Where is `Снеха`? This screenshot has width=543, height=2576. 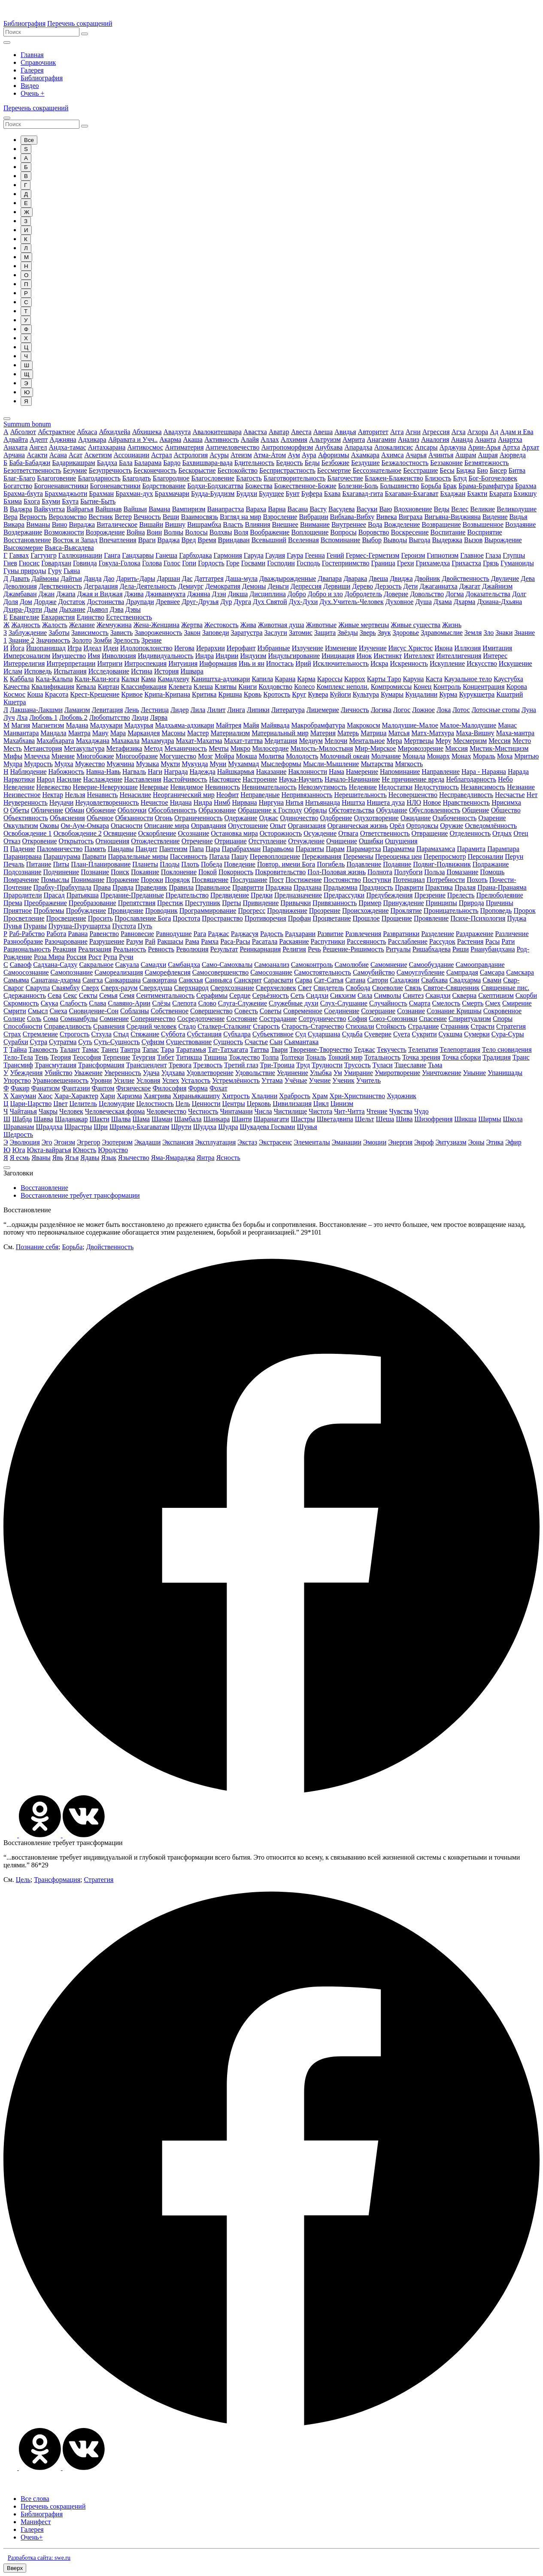 Снеха is located at coordinates (58, 1011).